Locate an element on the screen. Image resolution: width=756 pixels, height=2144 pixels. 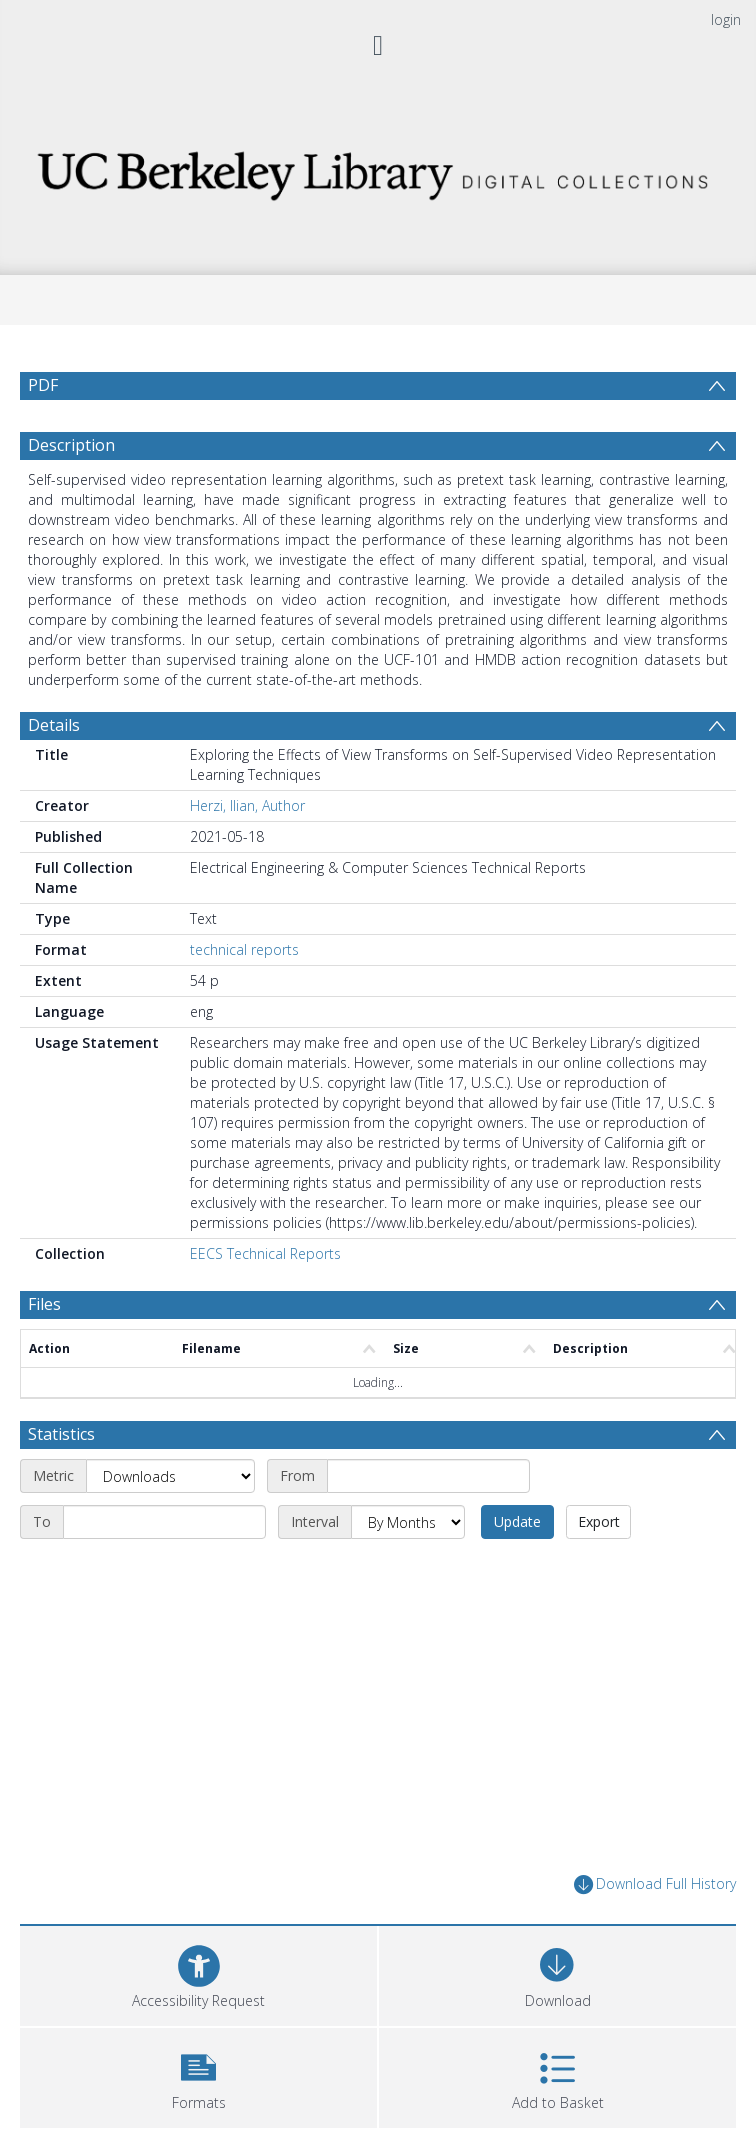
PDF is located at coordinates (43, 385).